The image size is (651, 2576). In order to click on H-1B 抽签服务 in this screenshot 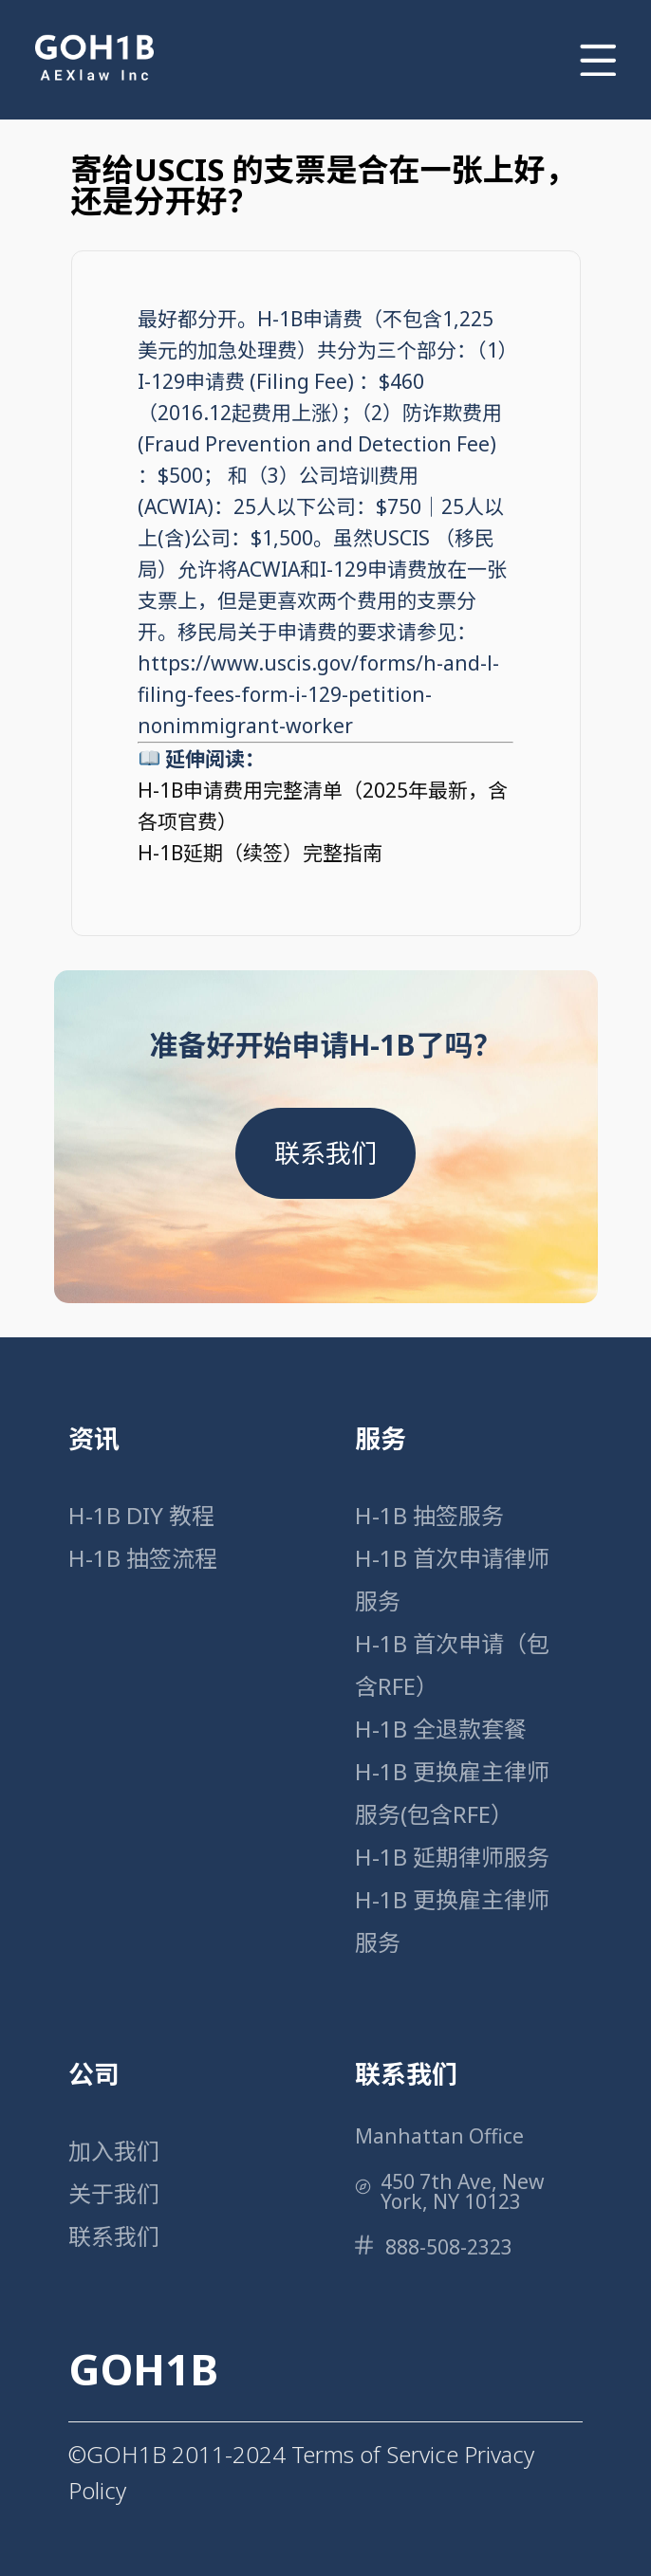, I will do `click(429, 1515)`.